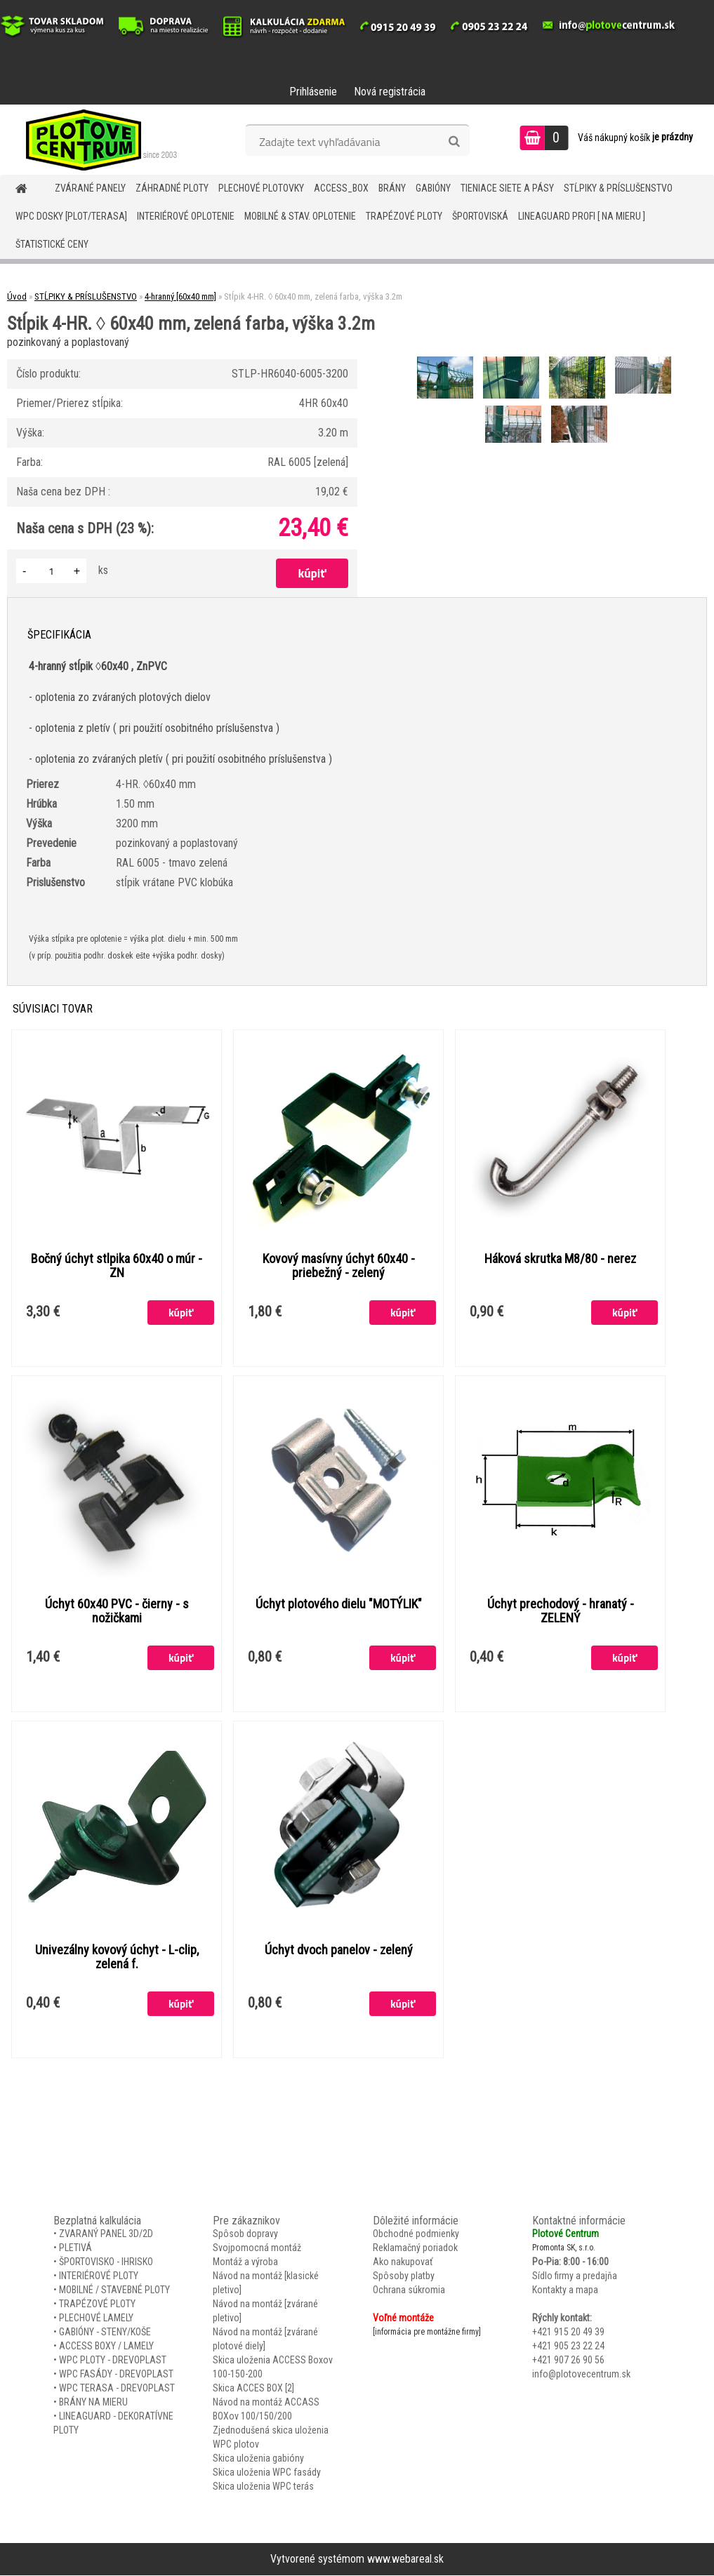 The image size is (714, 2576). What do you see at coordinates (300, 216) in the screenshot?
I see `MOBILNÉ & STAV. OPLOTENIE` at bounding box center [300, 216].